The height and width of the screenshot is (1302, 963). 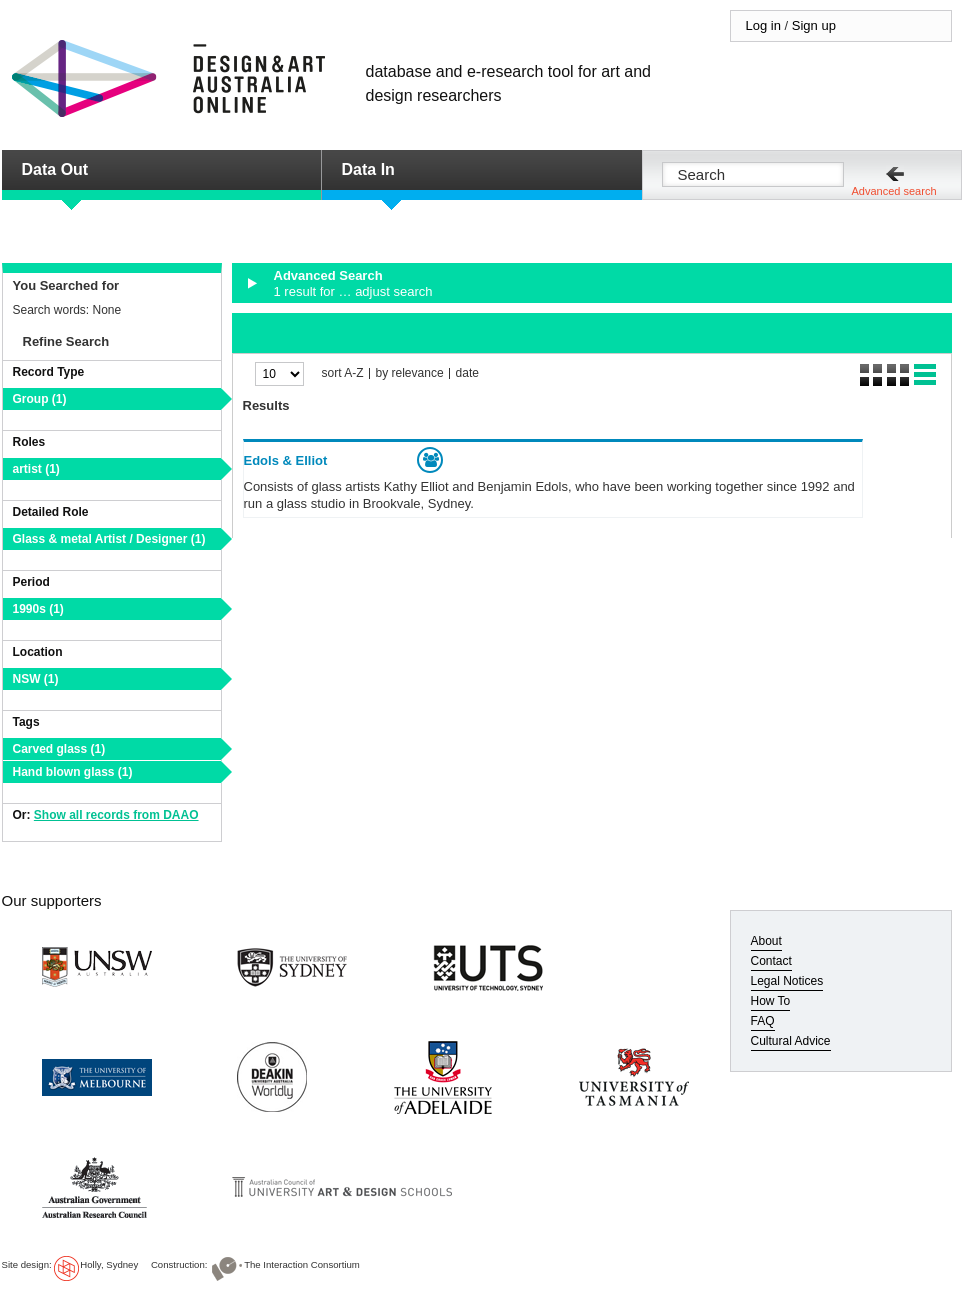 What do you see at coordinates (787, 981) in the screenshot?
I see `Legal Notices` at bounding box center [787, 981].